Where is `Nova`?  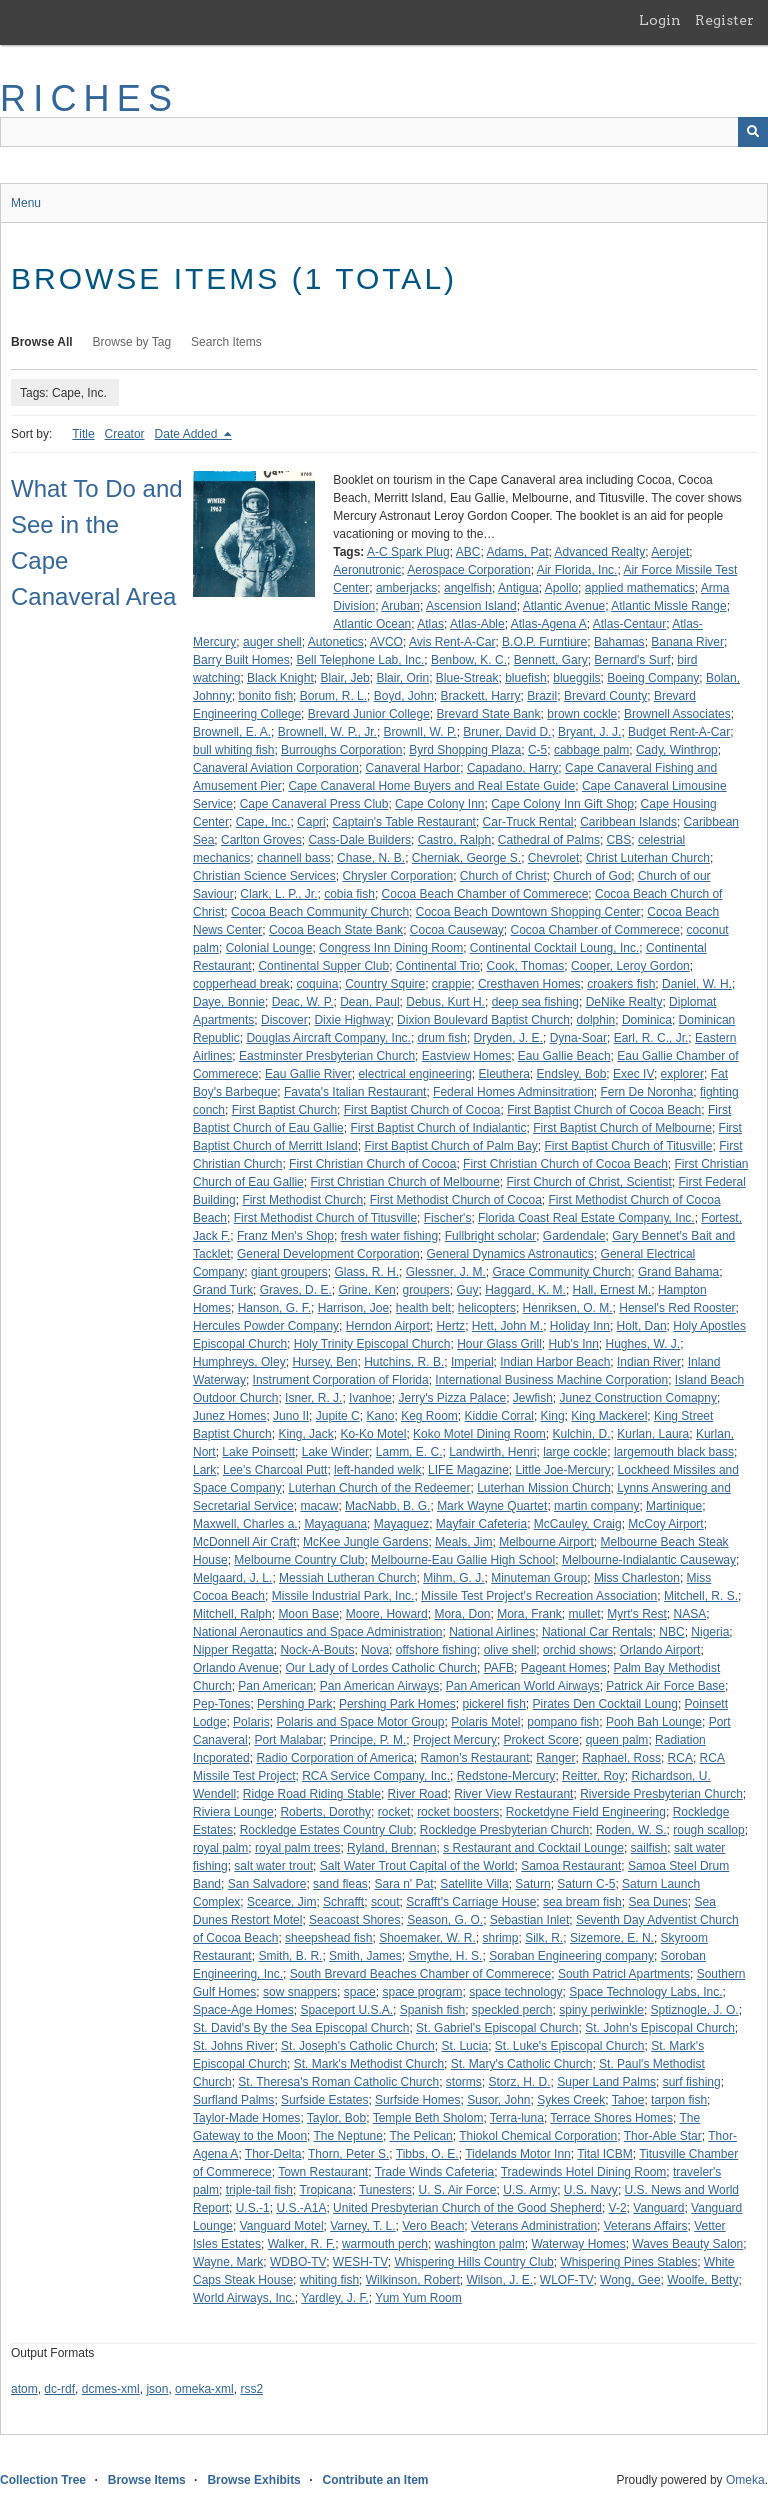 Nova is located at coordinates (375, 1650).